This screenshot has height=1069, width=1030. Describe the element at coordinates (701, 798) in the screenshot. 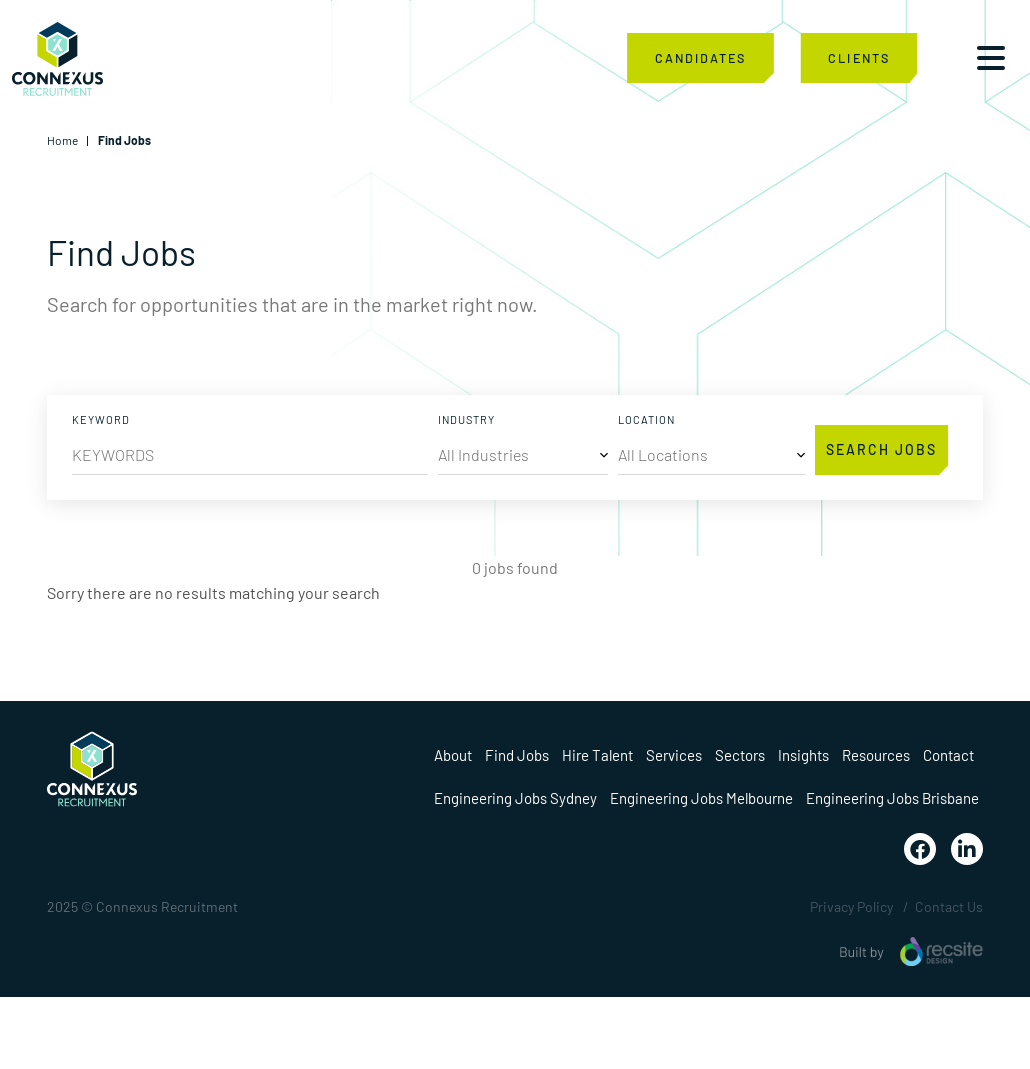

I see `Engineering Jobs Melbourne` at that location.